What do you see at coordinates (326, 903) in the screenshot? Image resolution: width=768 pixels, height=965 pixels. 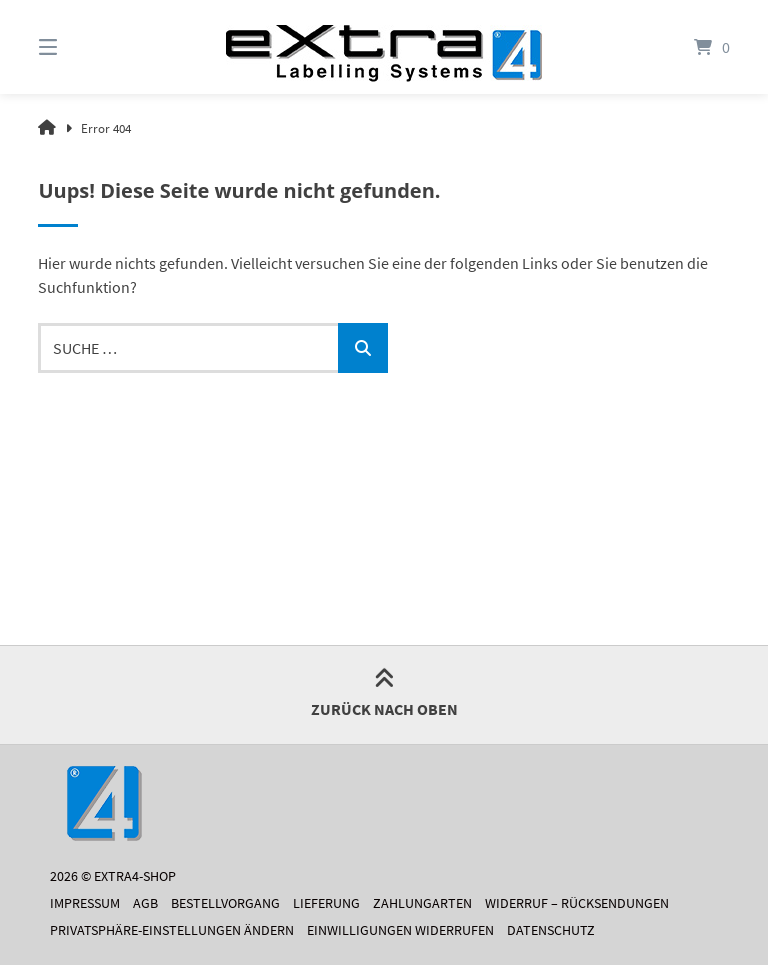 I see `Lieferung` at bounding box center [326, 903].